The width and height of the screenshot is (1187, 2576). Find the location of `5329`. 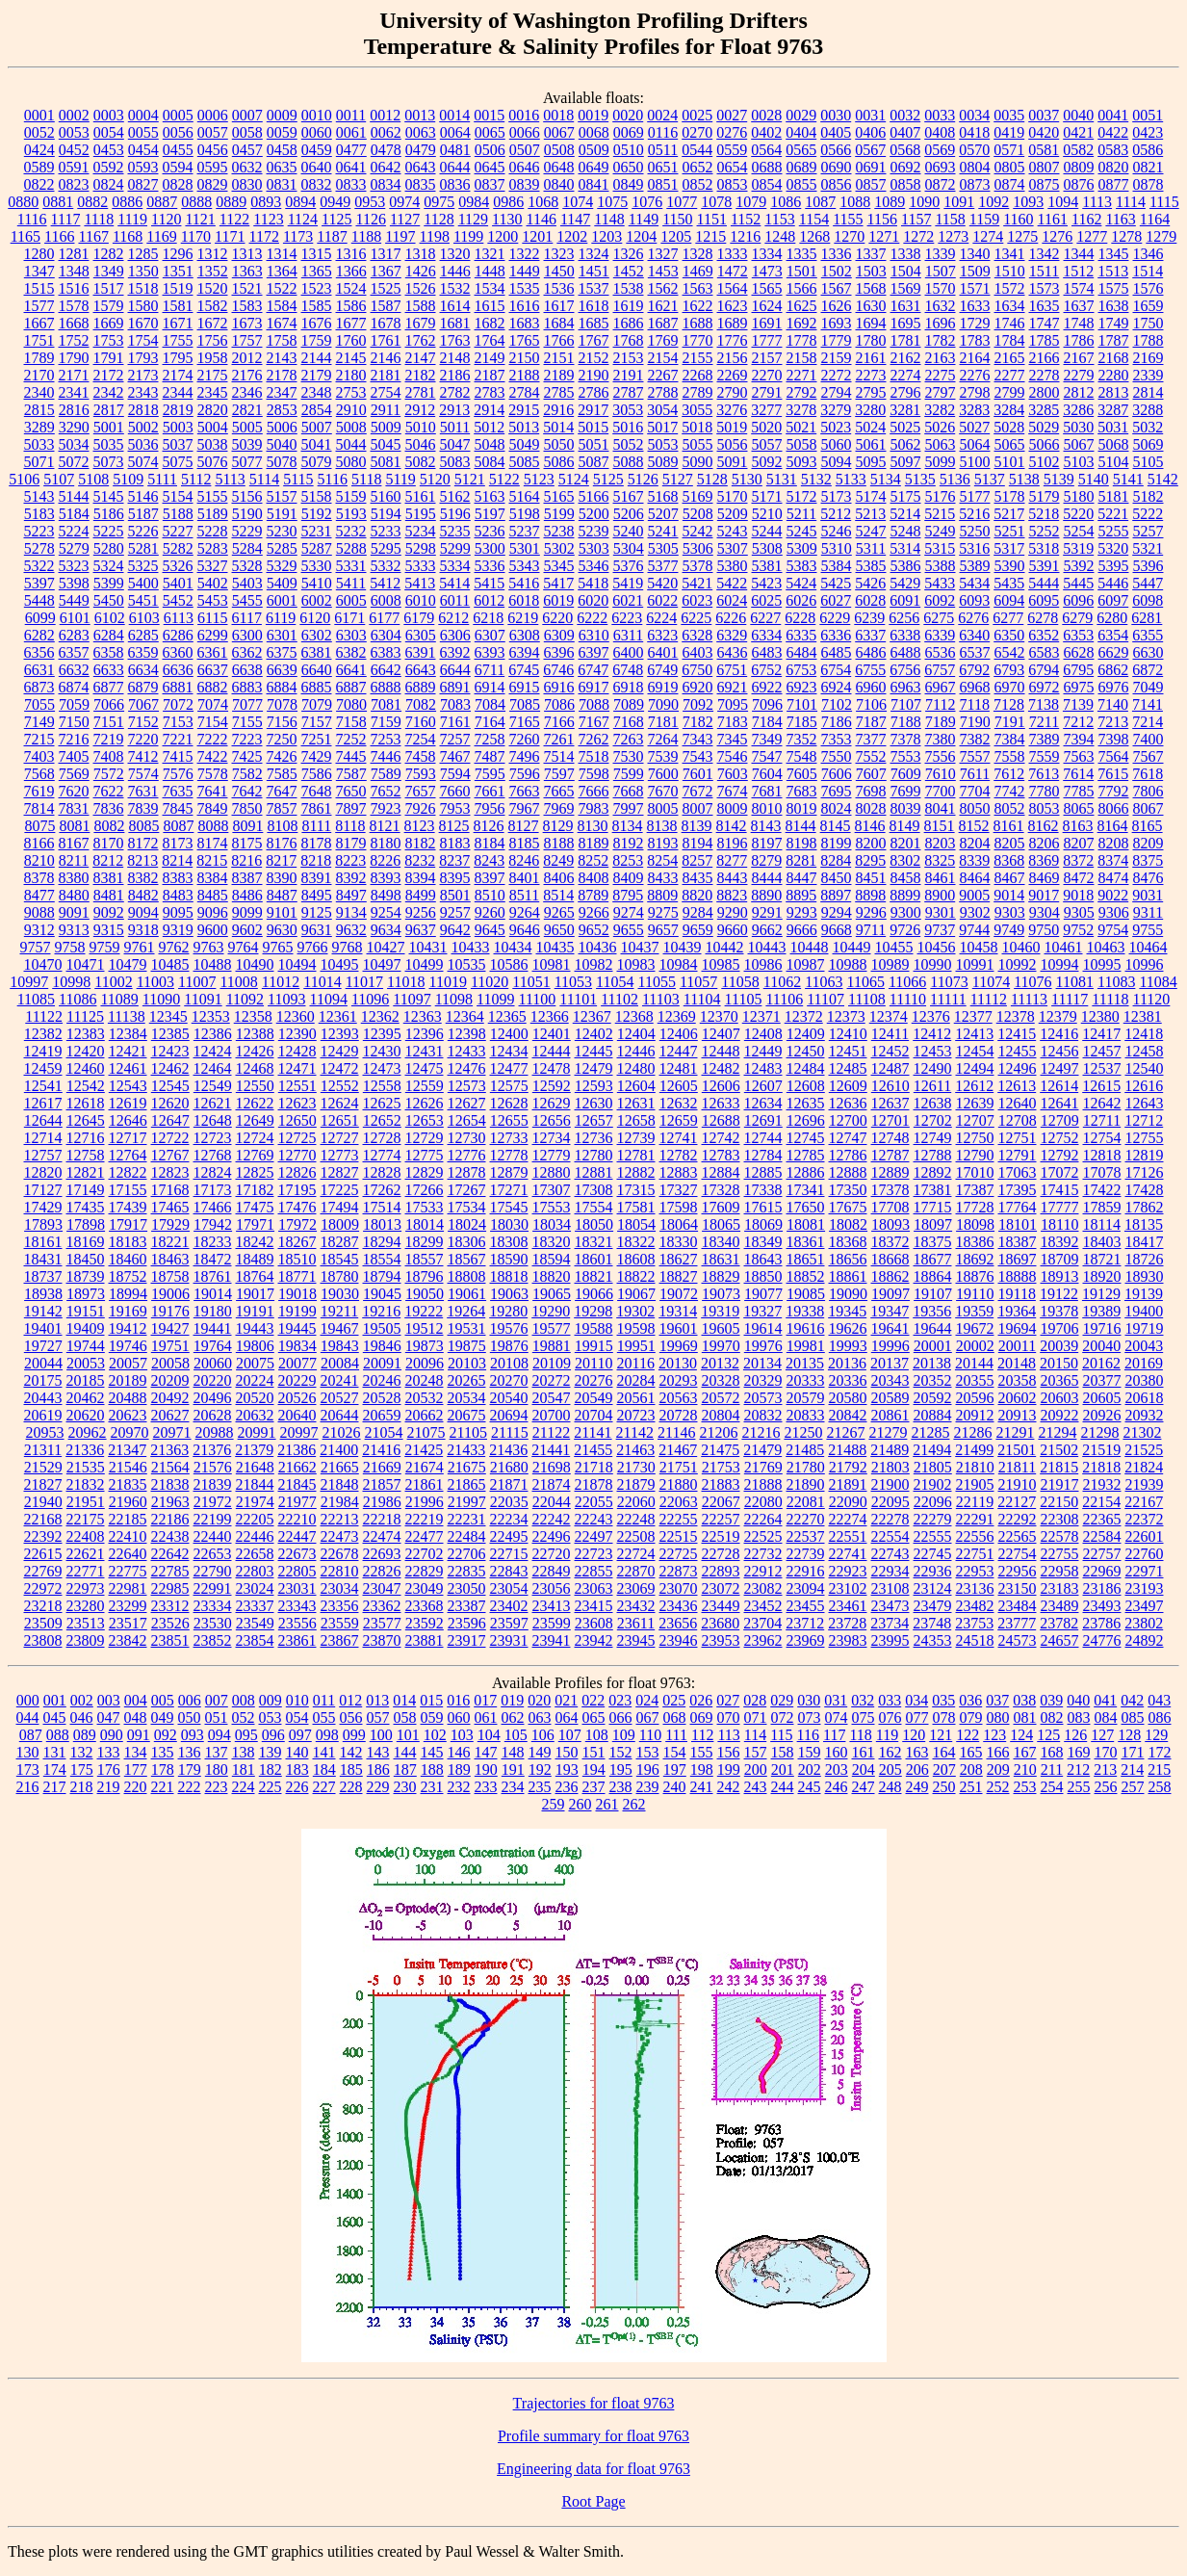

5329 is located at coordinates (282, 566).